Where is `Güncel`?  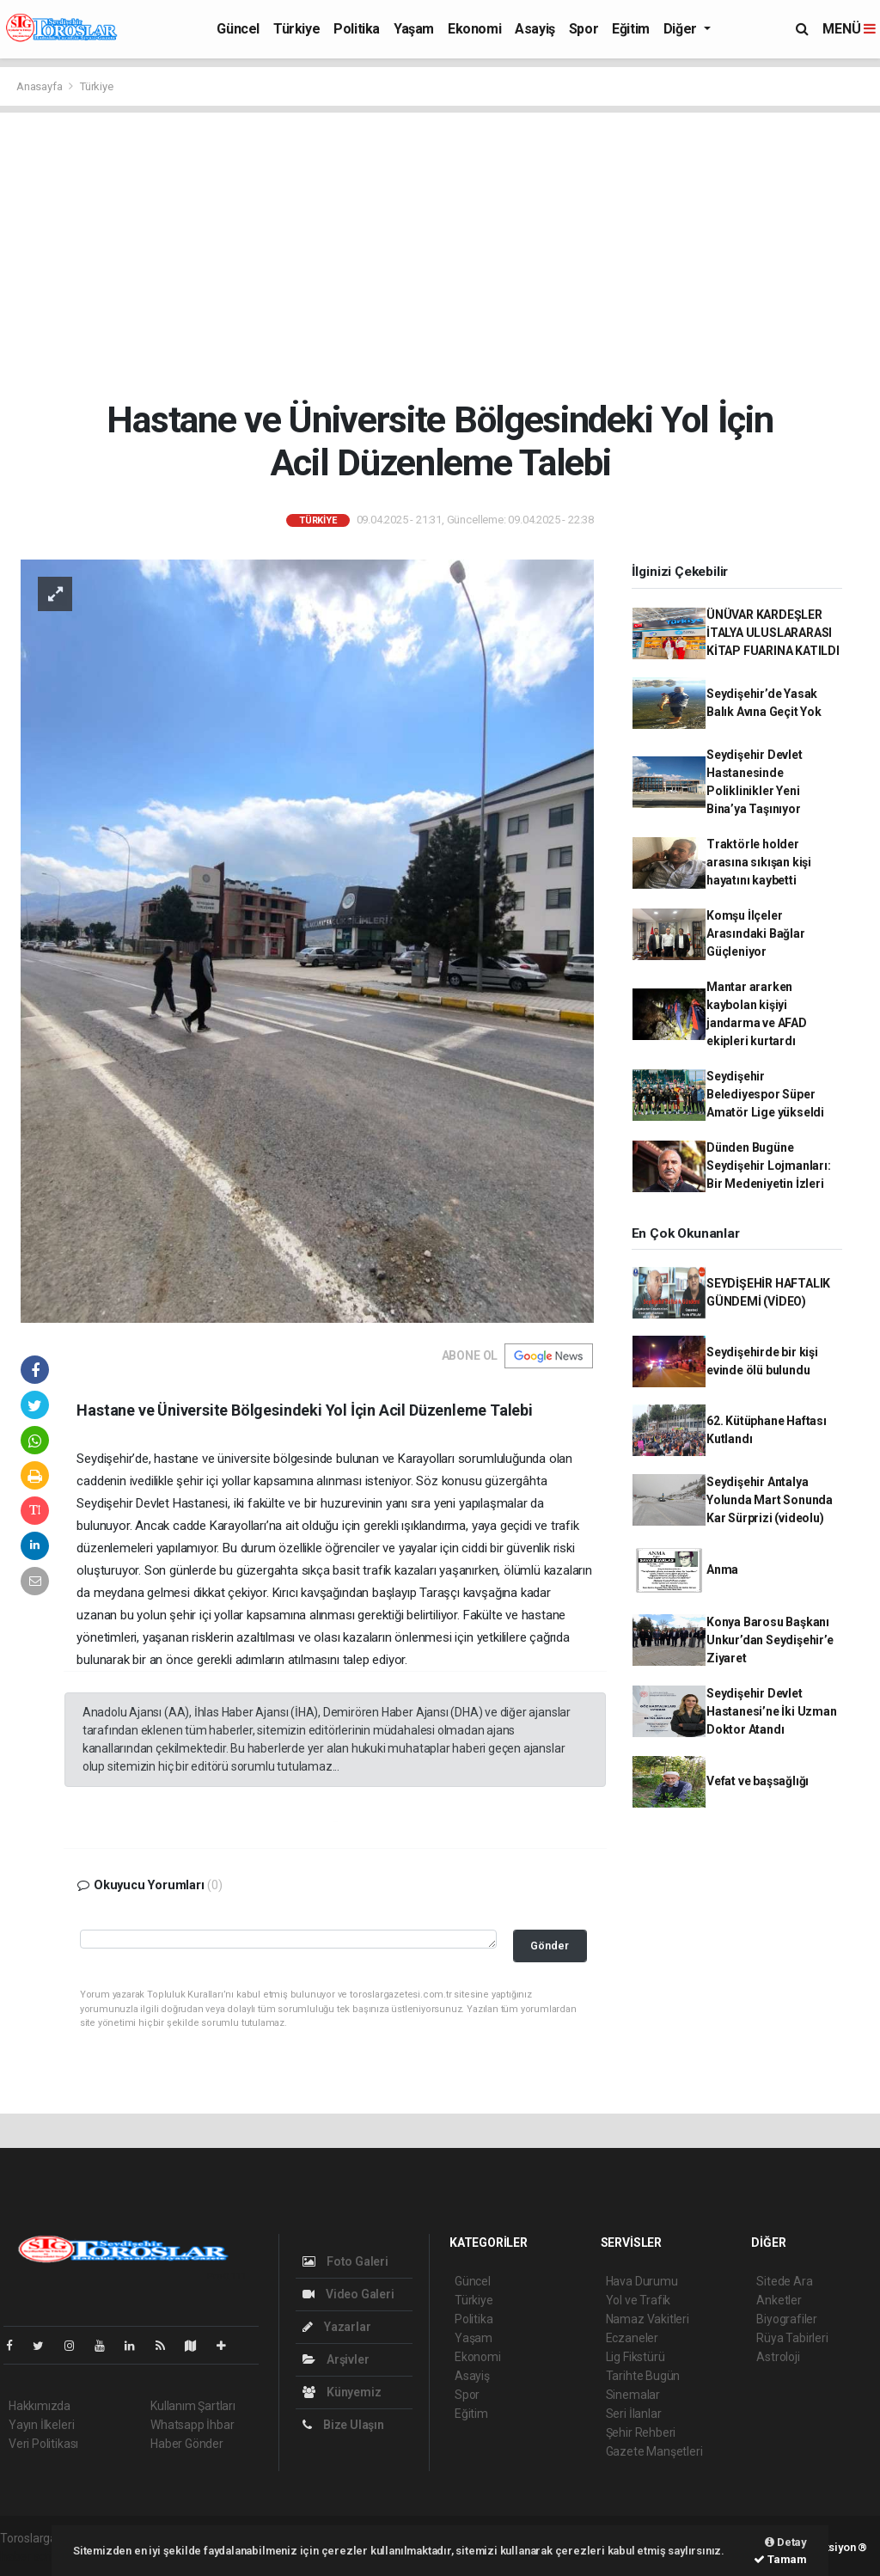 Güncel is located at coordinates (238, 29).